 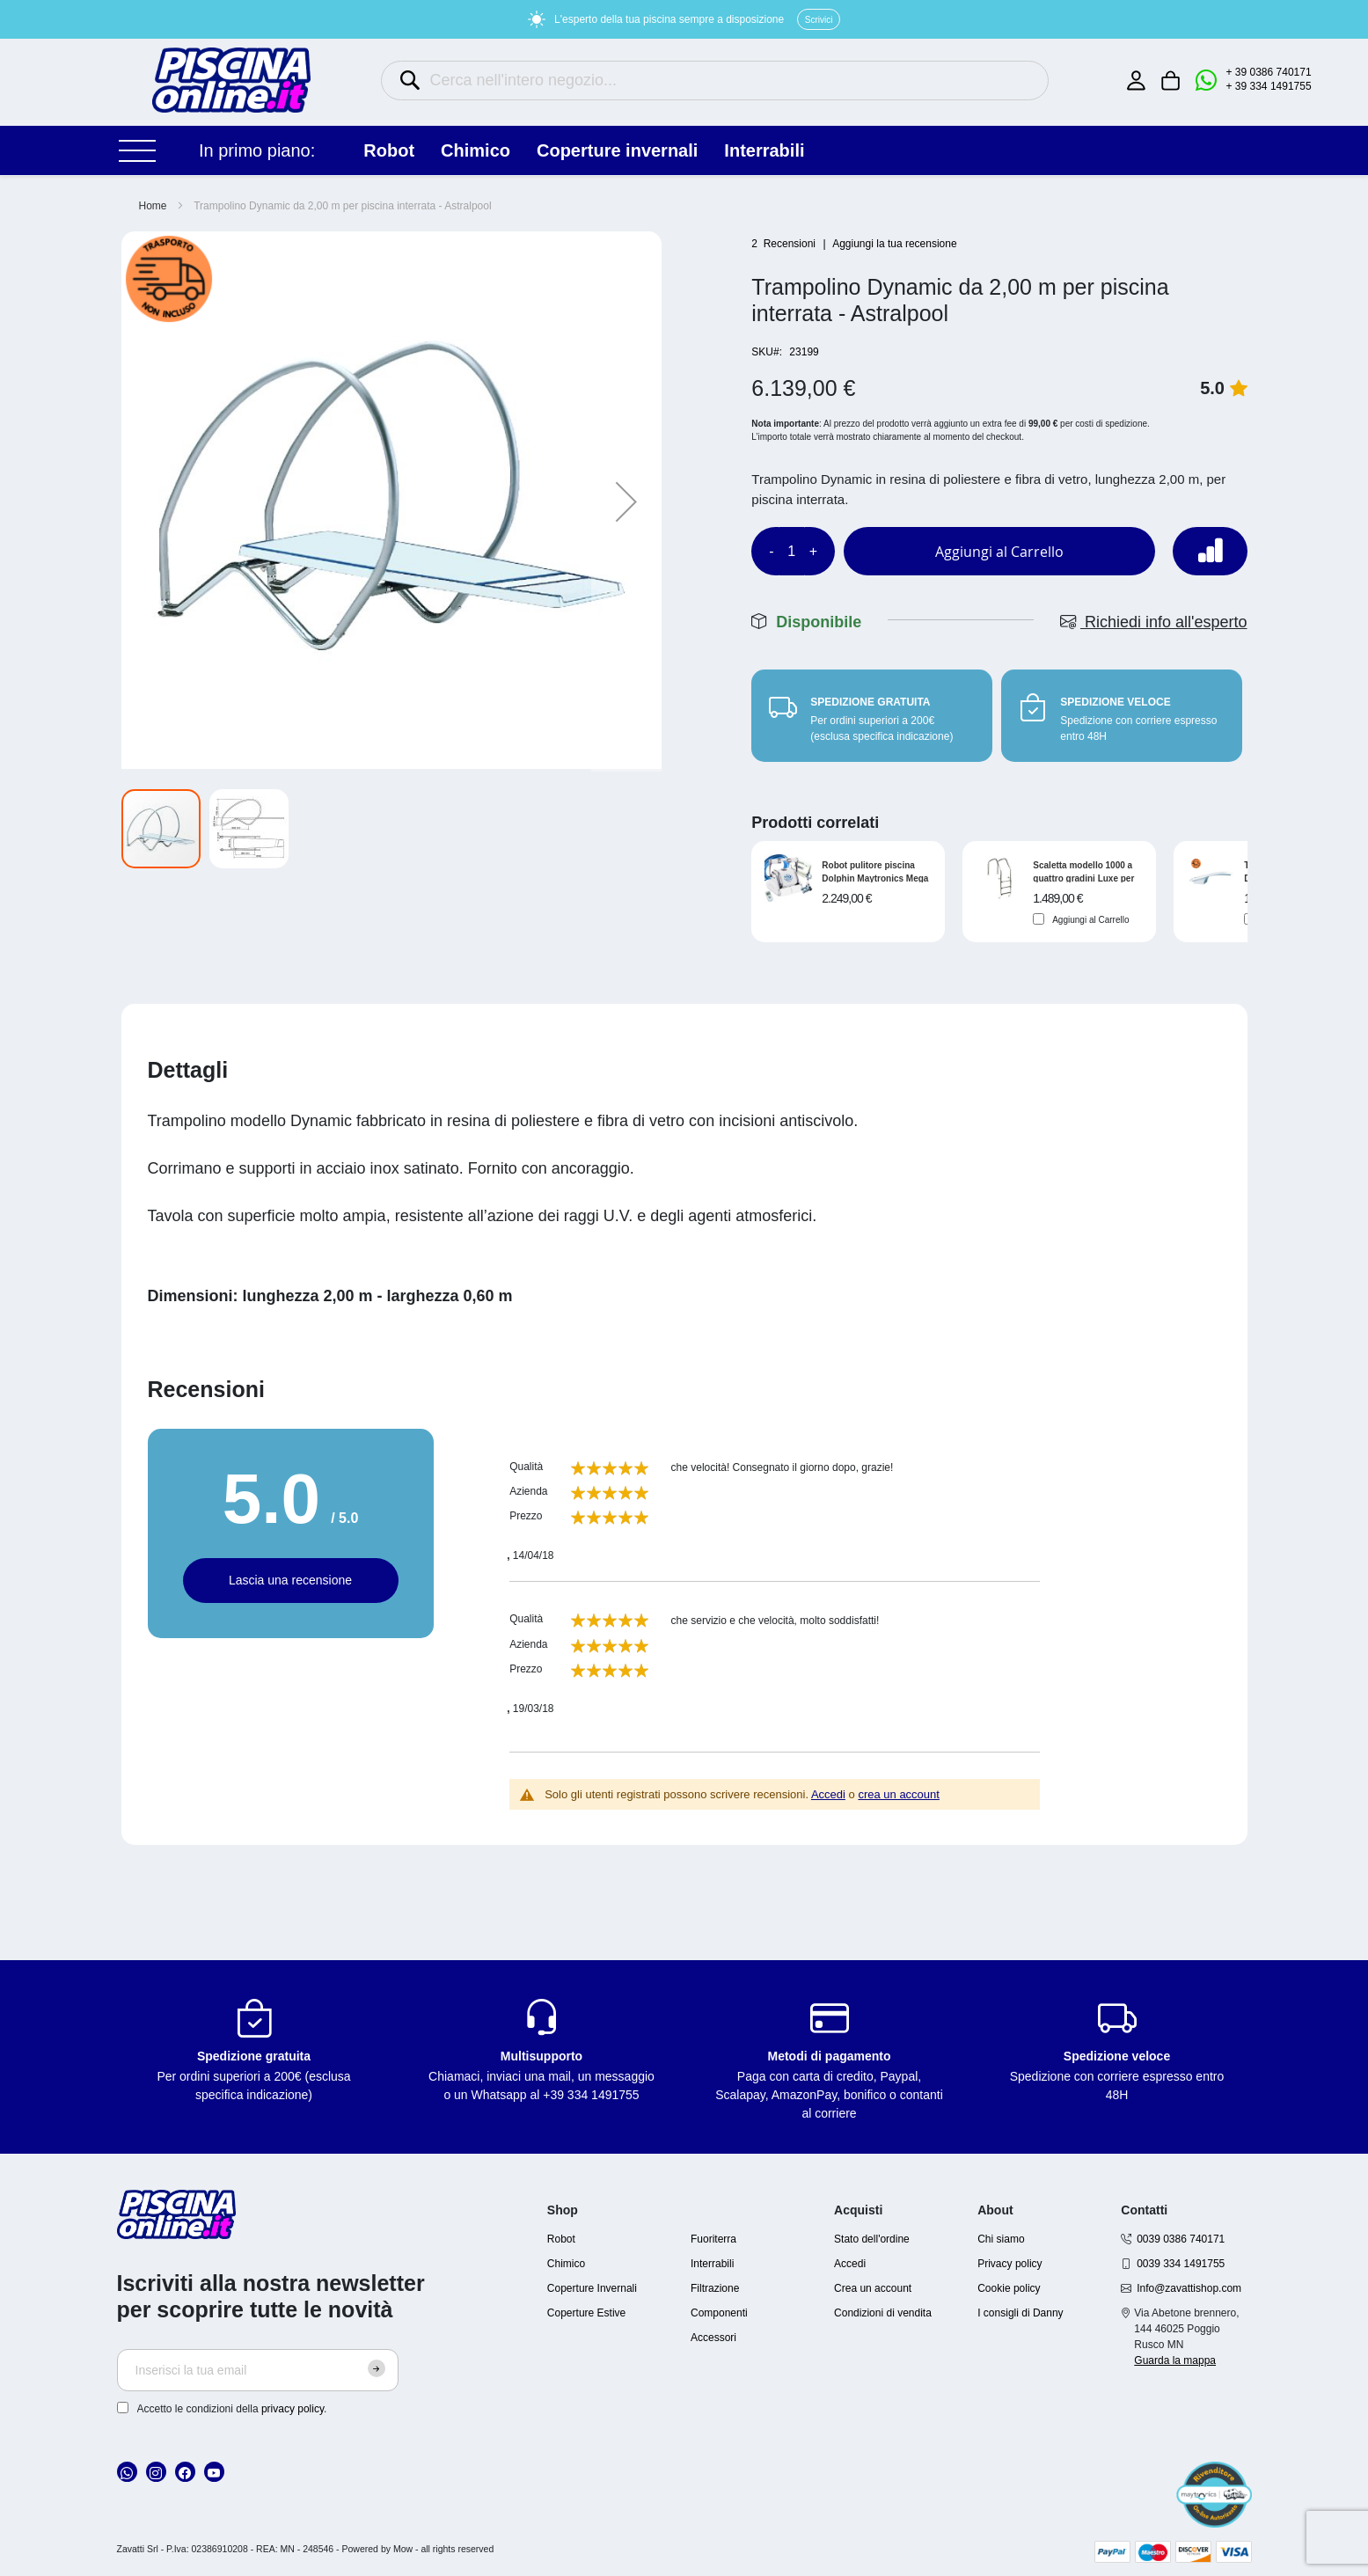 What do you see at coordinates (1009, 2264) in the screenshot?
I see `Privacy policy` at bounding box center [1009, 2264].